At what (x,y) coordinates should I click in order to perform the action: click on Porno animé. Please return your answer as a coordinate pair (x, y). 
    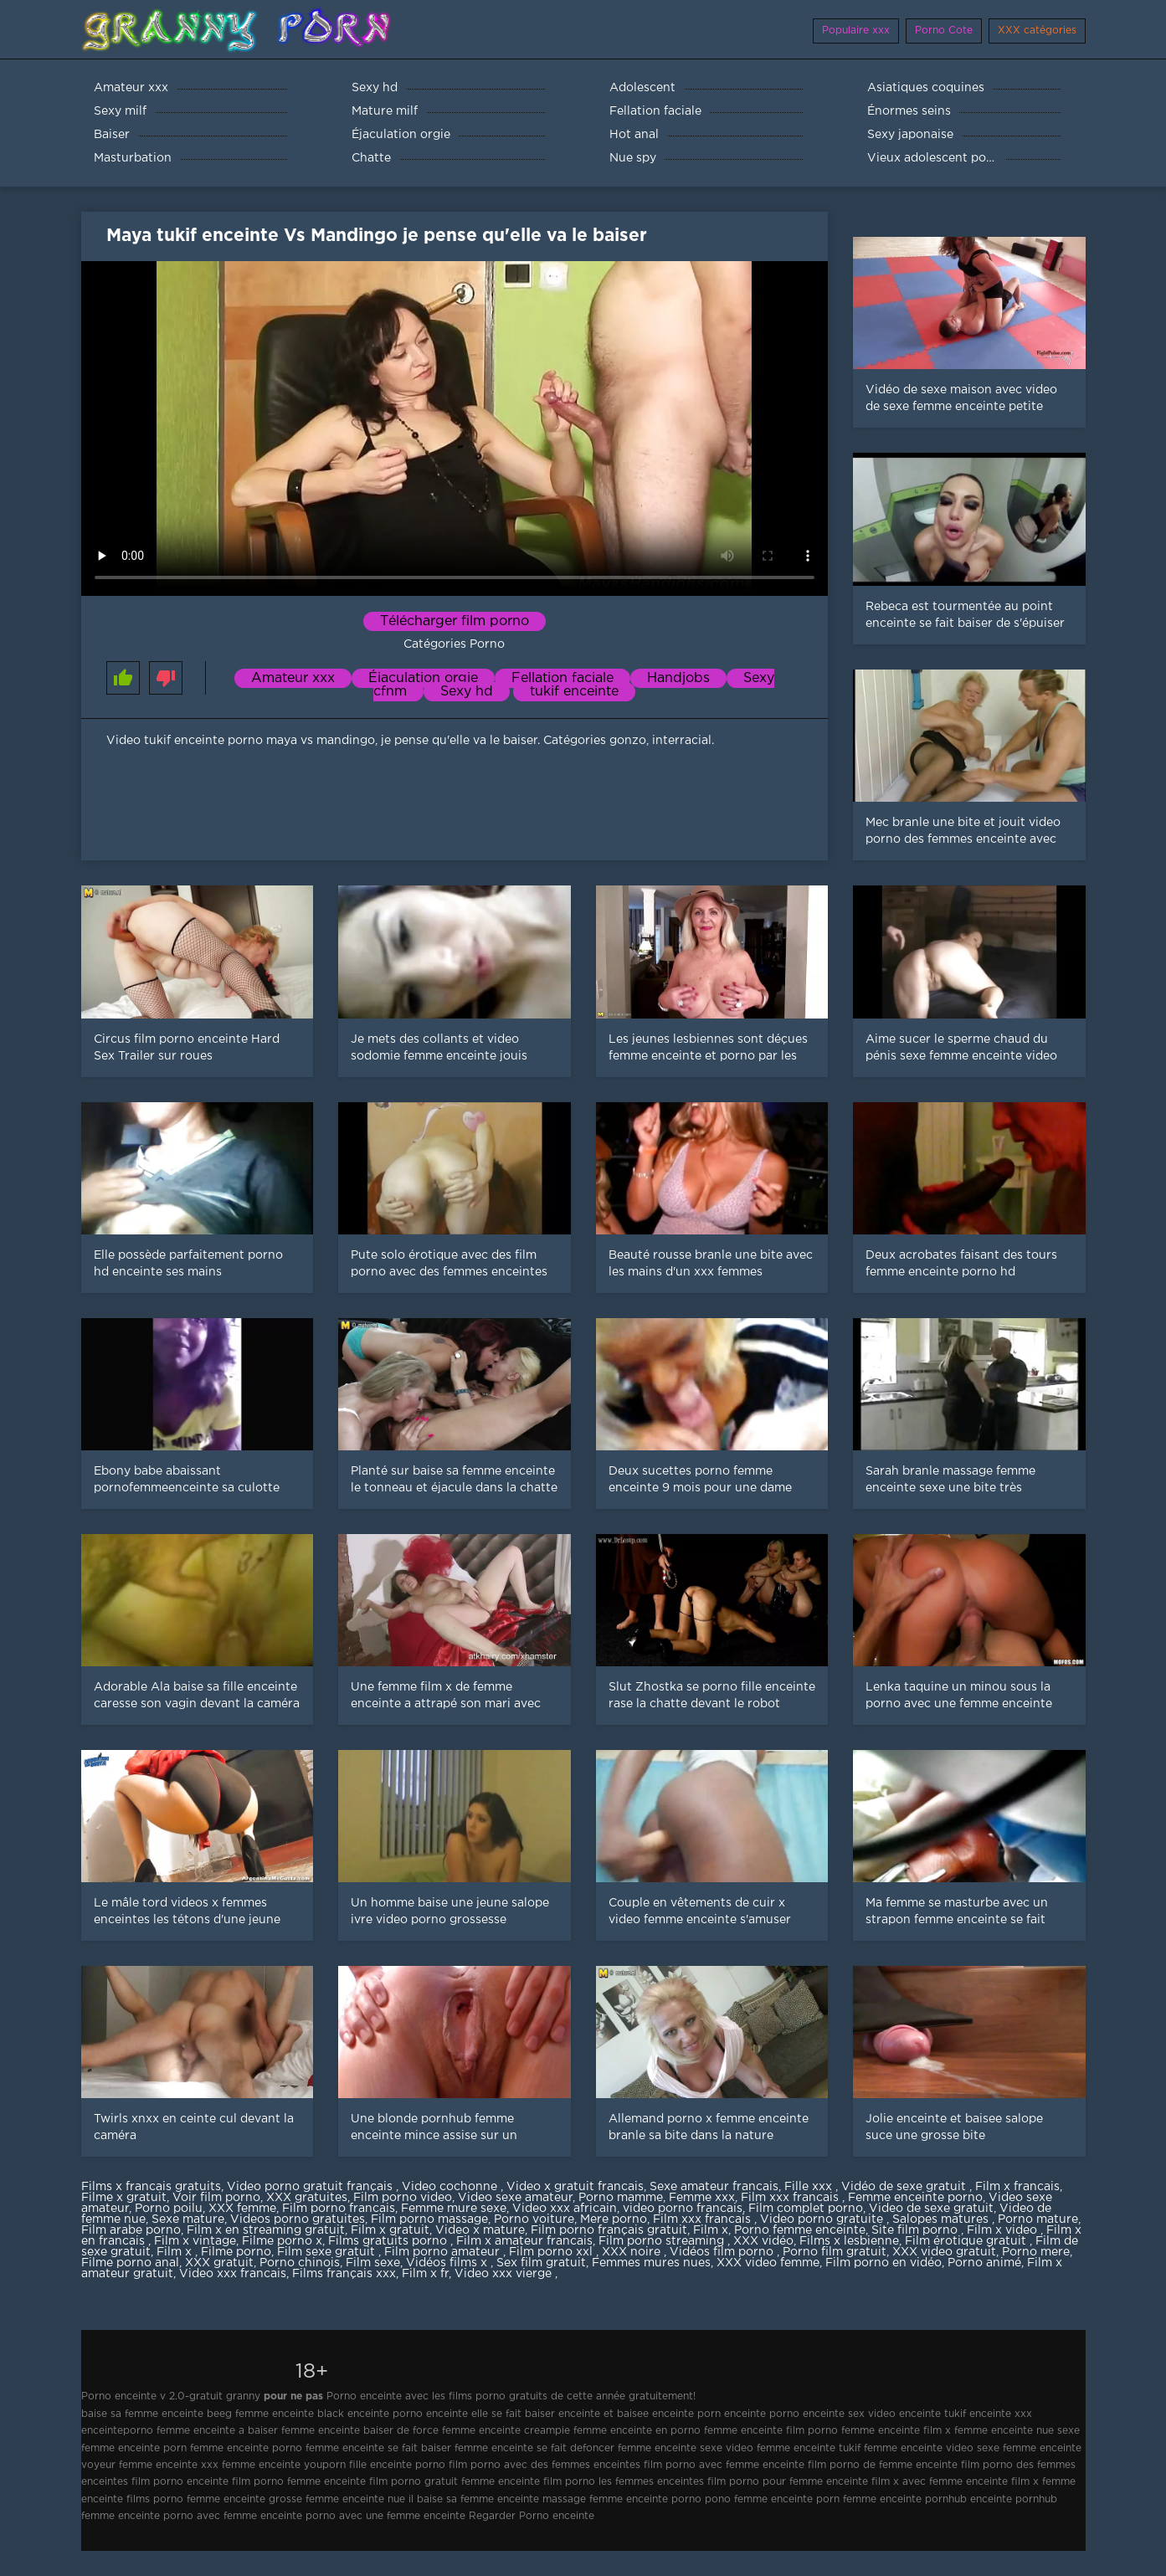
    Looking at the image, I should click on (984, 2263).